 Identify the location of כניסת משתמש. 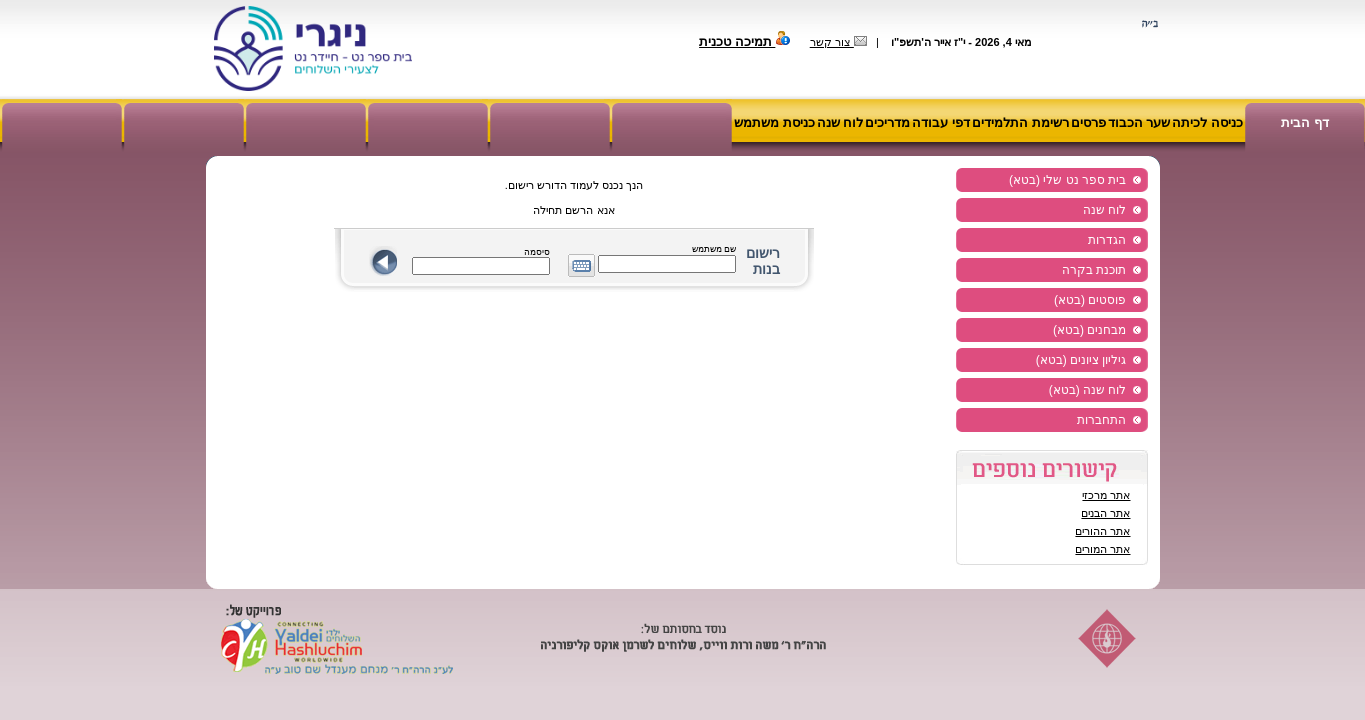
(774, 122).